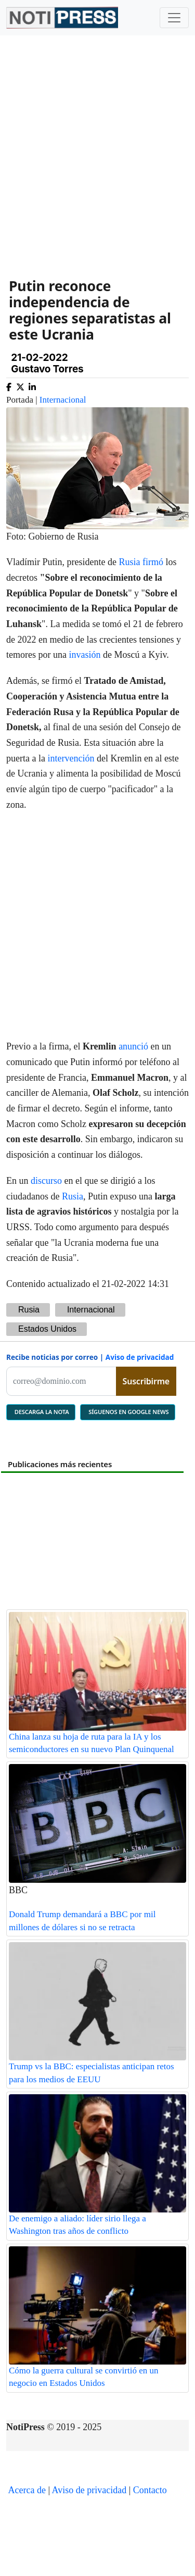  What do you see at coordinates (63, 400) in the screenshot?
I see `Internacional` at bounding box center [63, 400].